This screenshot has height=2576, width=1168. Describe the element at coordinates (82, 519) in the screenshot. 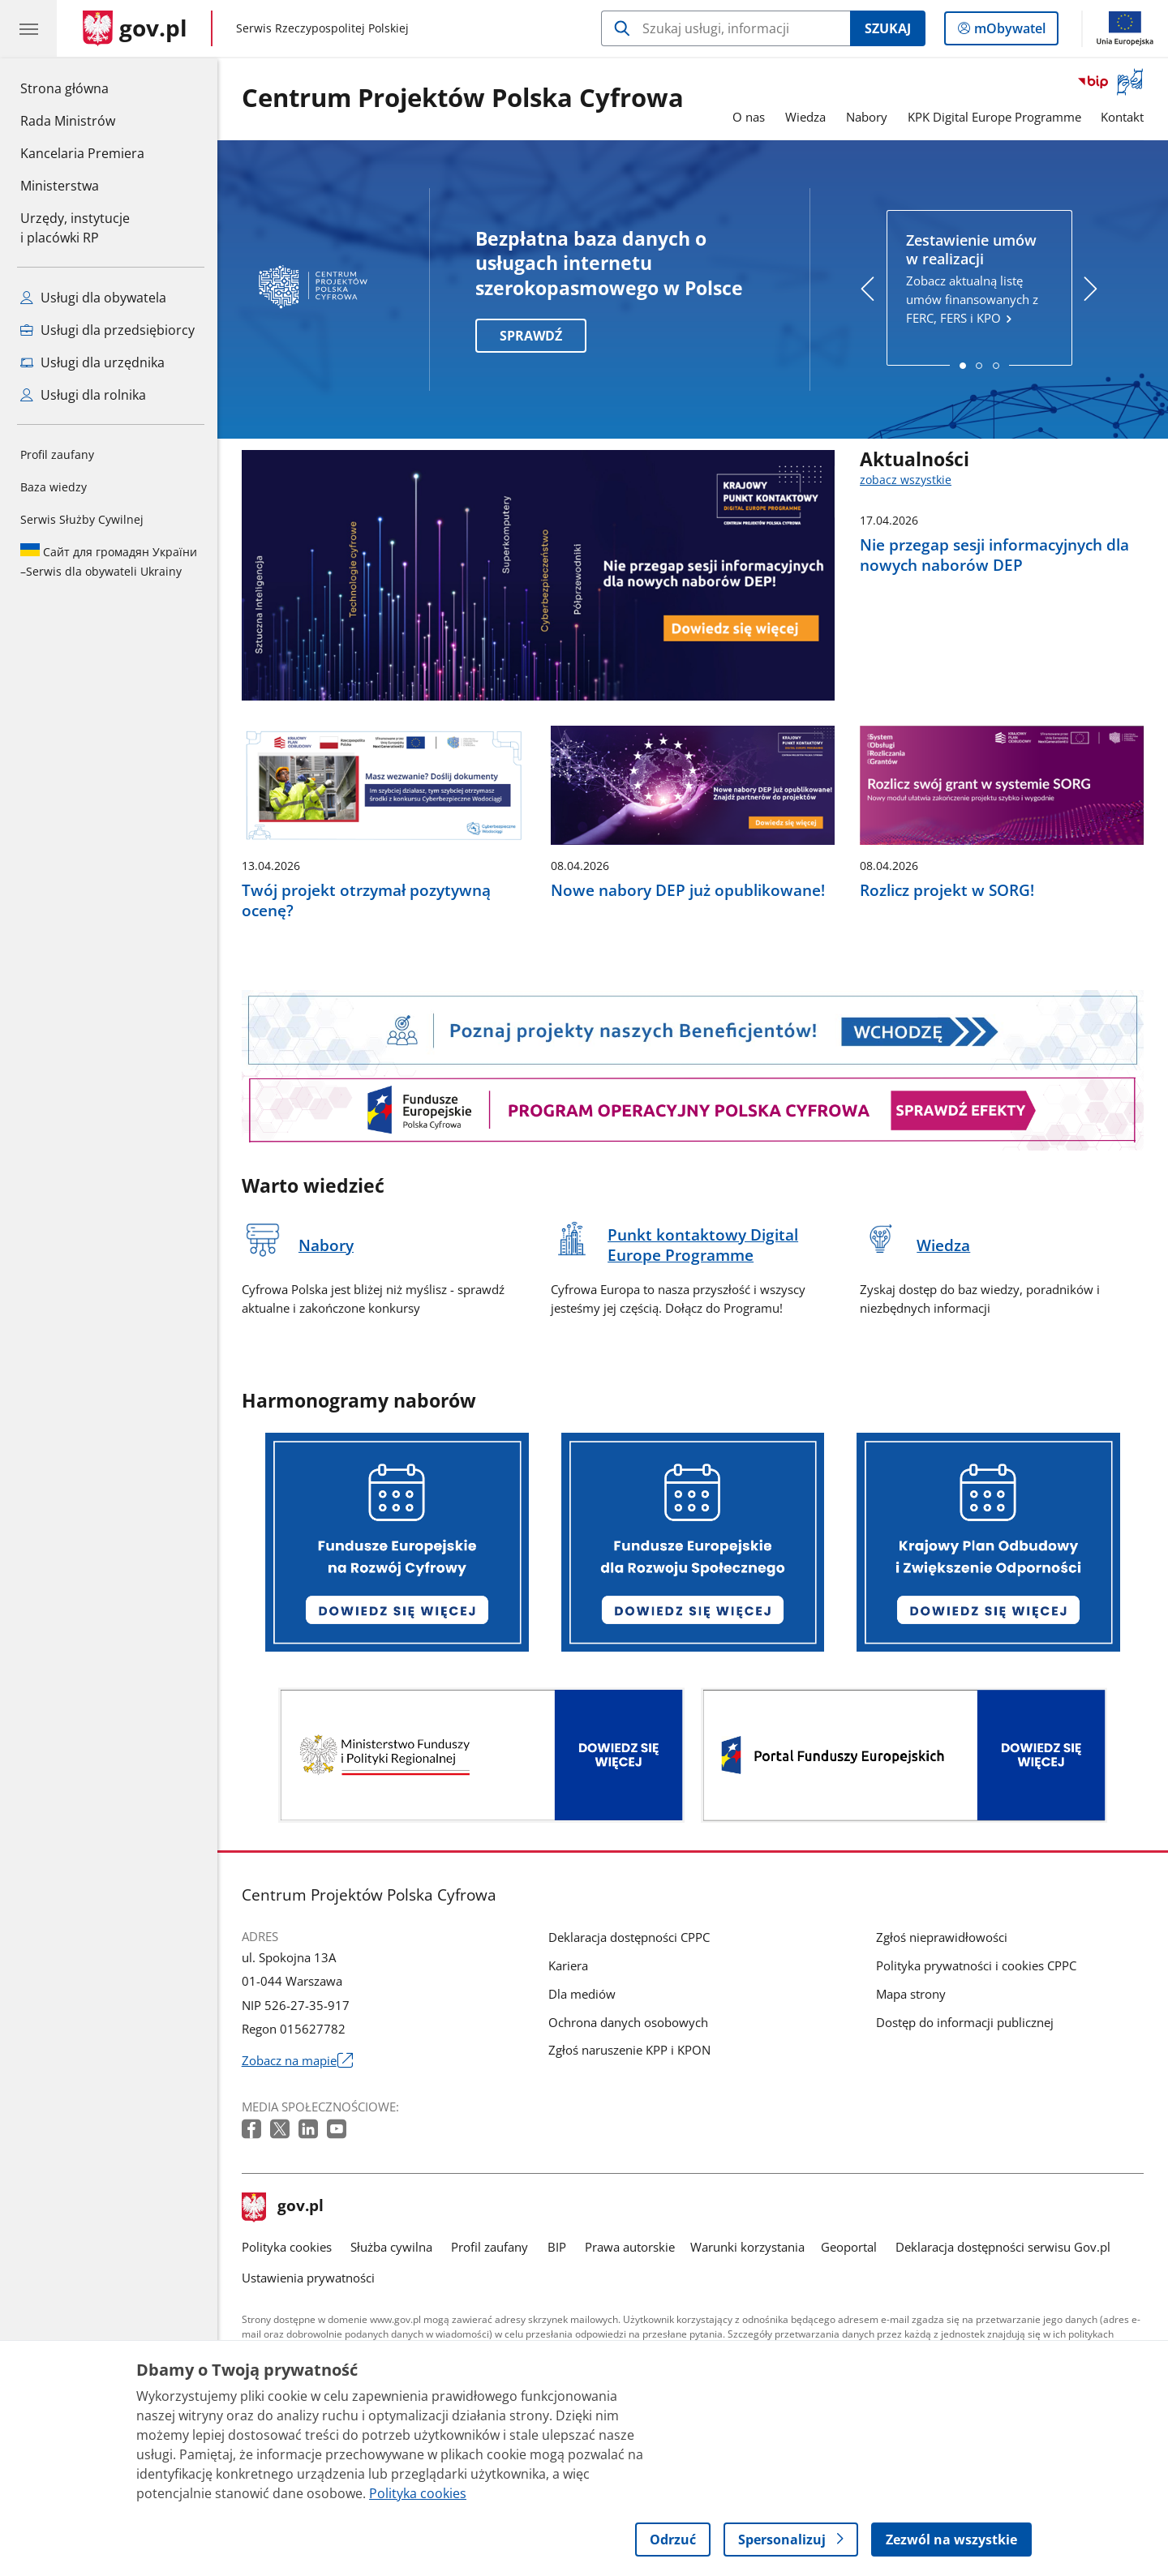

I see `Serwis Służby Cywilnej` at that location.